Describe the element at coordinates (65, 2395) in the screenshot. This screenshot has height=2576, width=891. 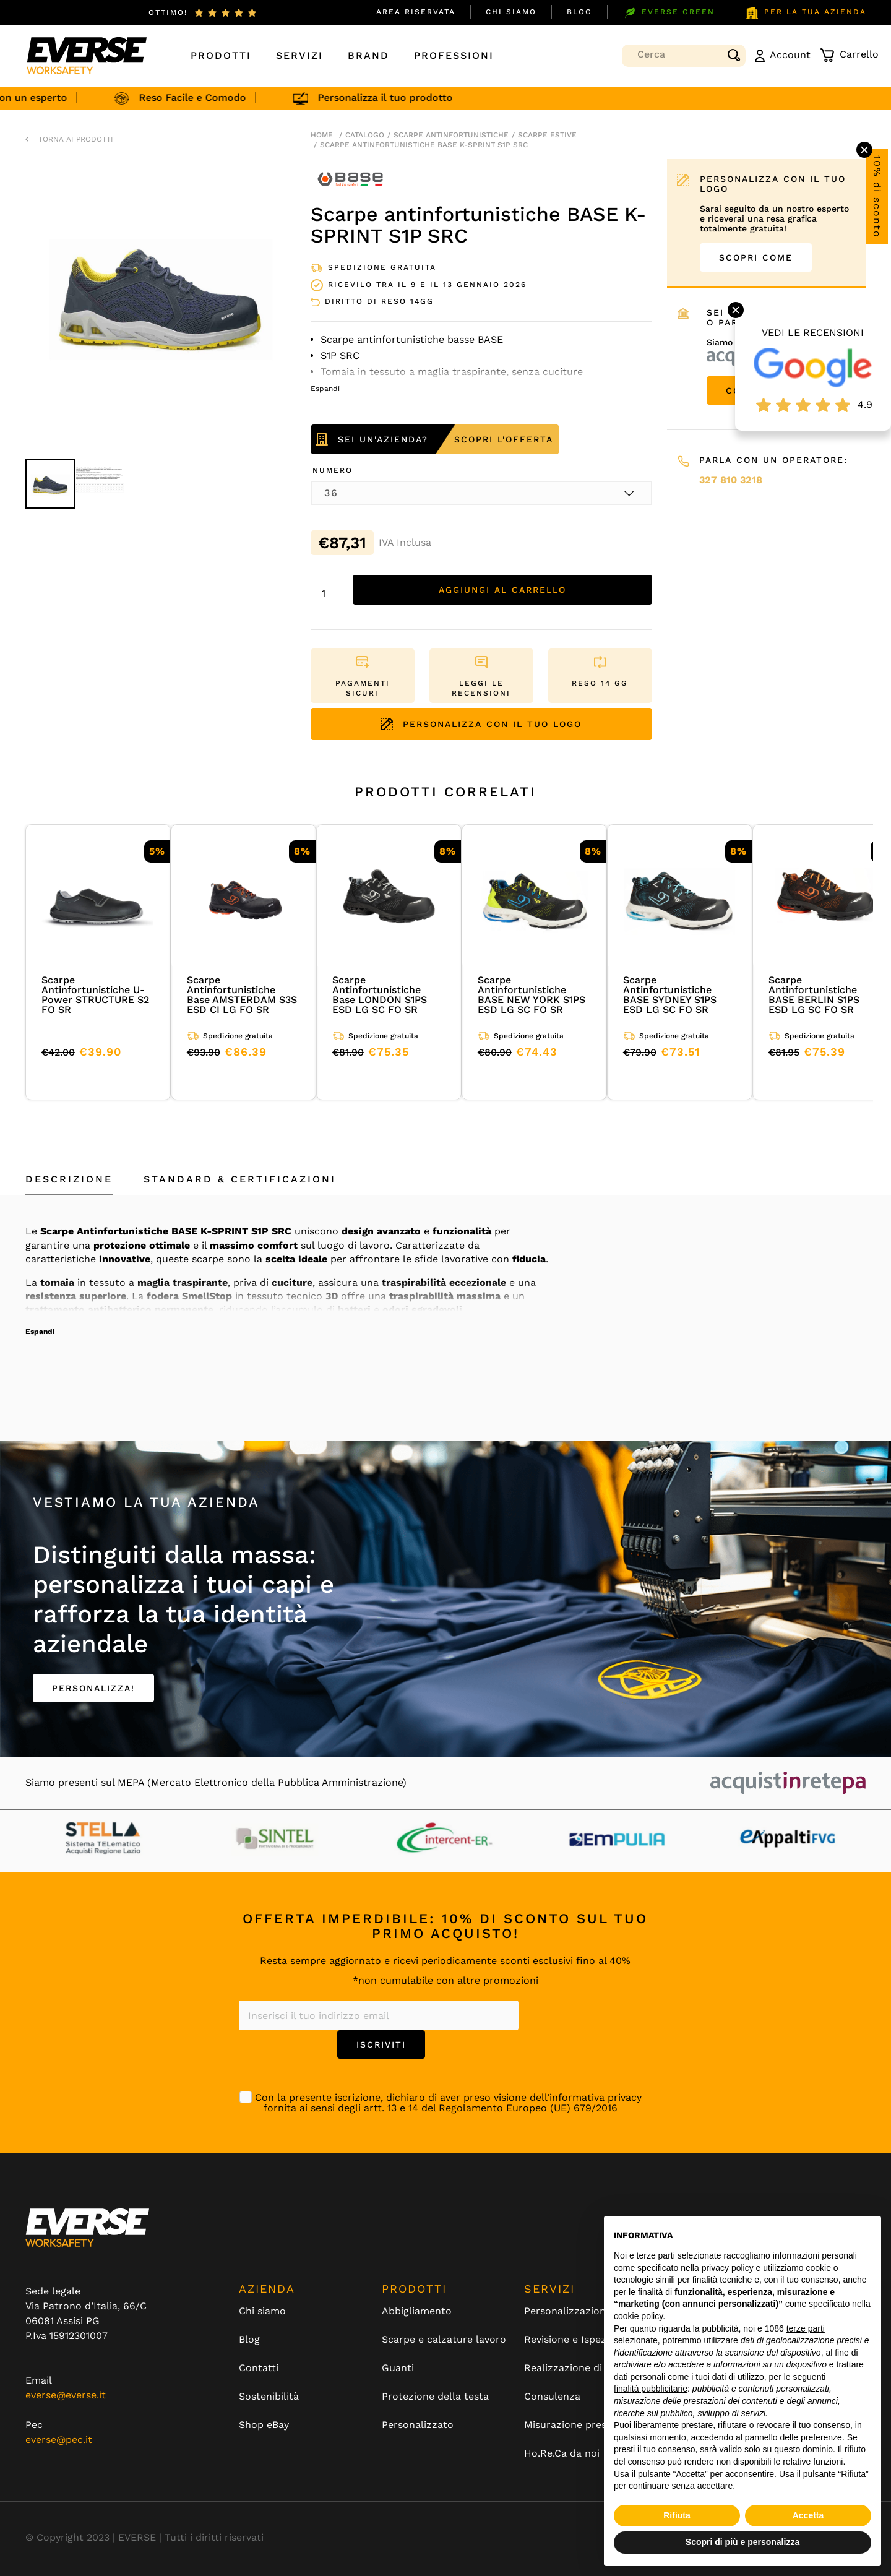
I see `everse@everse.it` at that location.